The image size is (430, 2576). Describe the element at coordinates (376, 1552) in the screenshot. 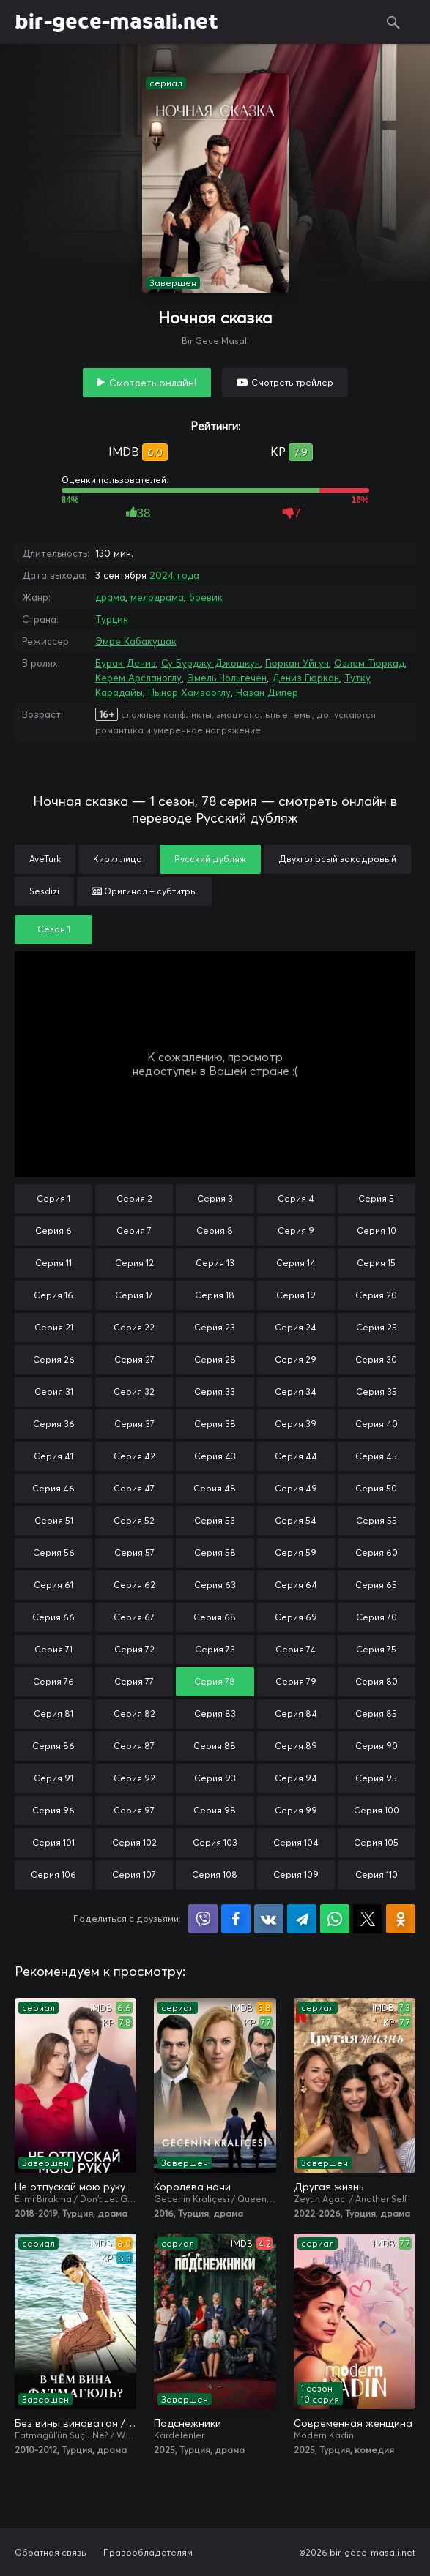

I see `Серия 60` at that location.